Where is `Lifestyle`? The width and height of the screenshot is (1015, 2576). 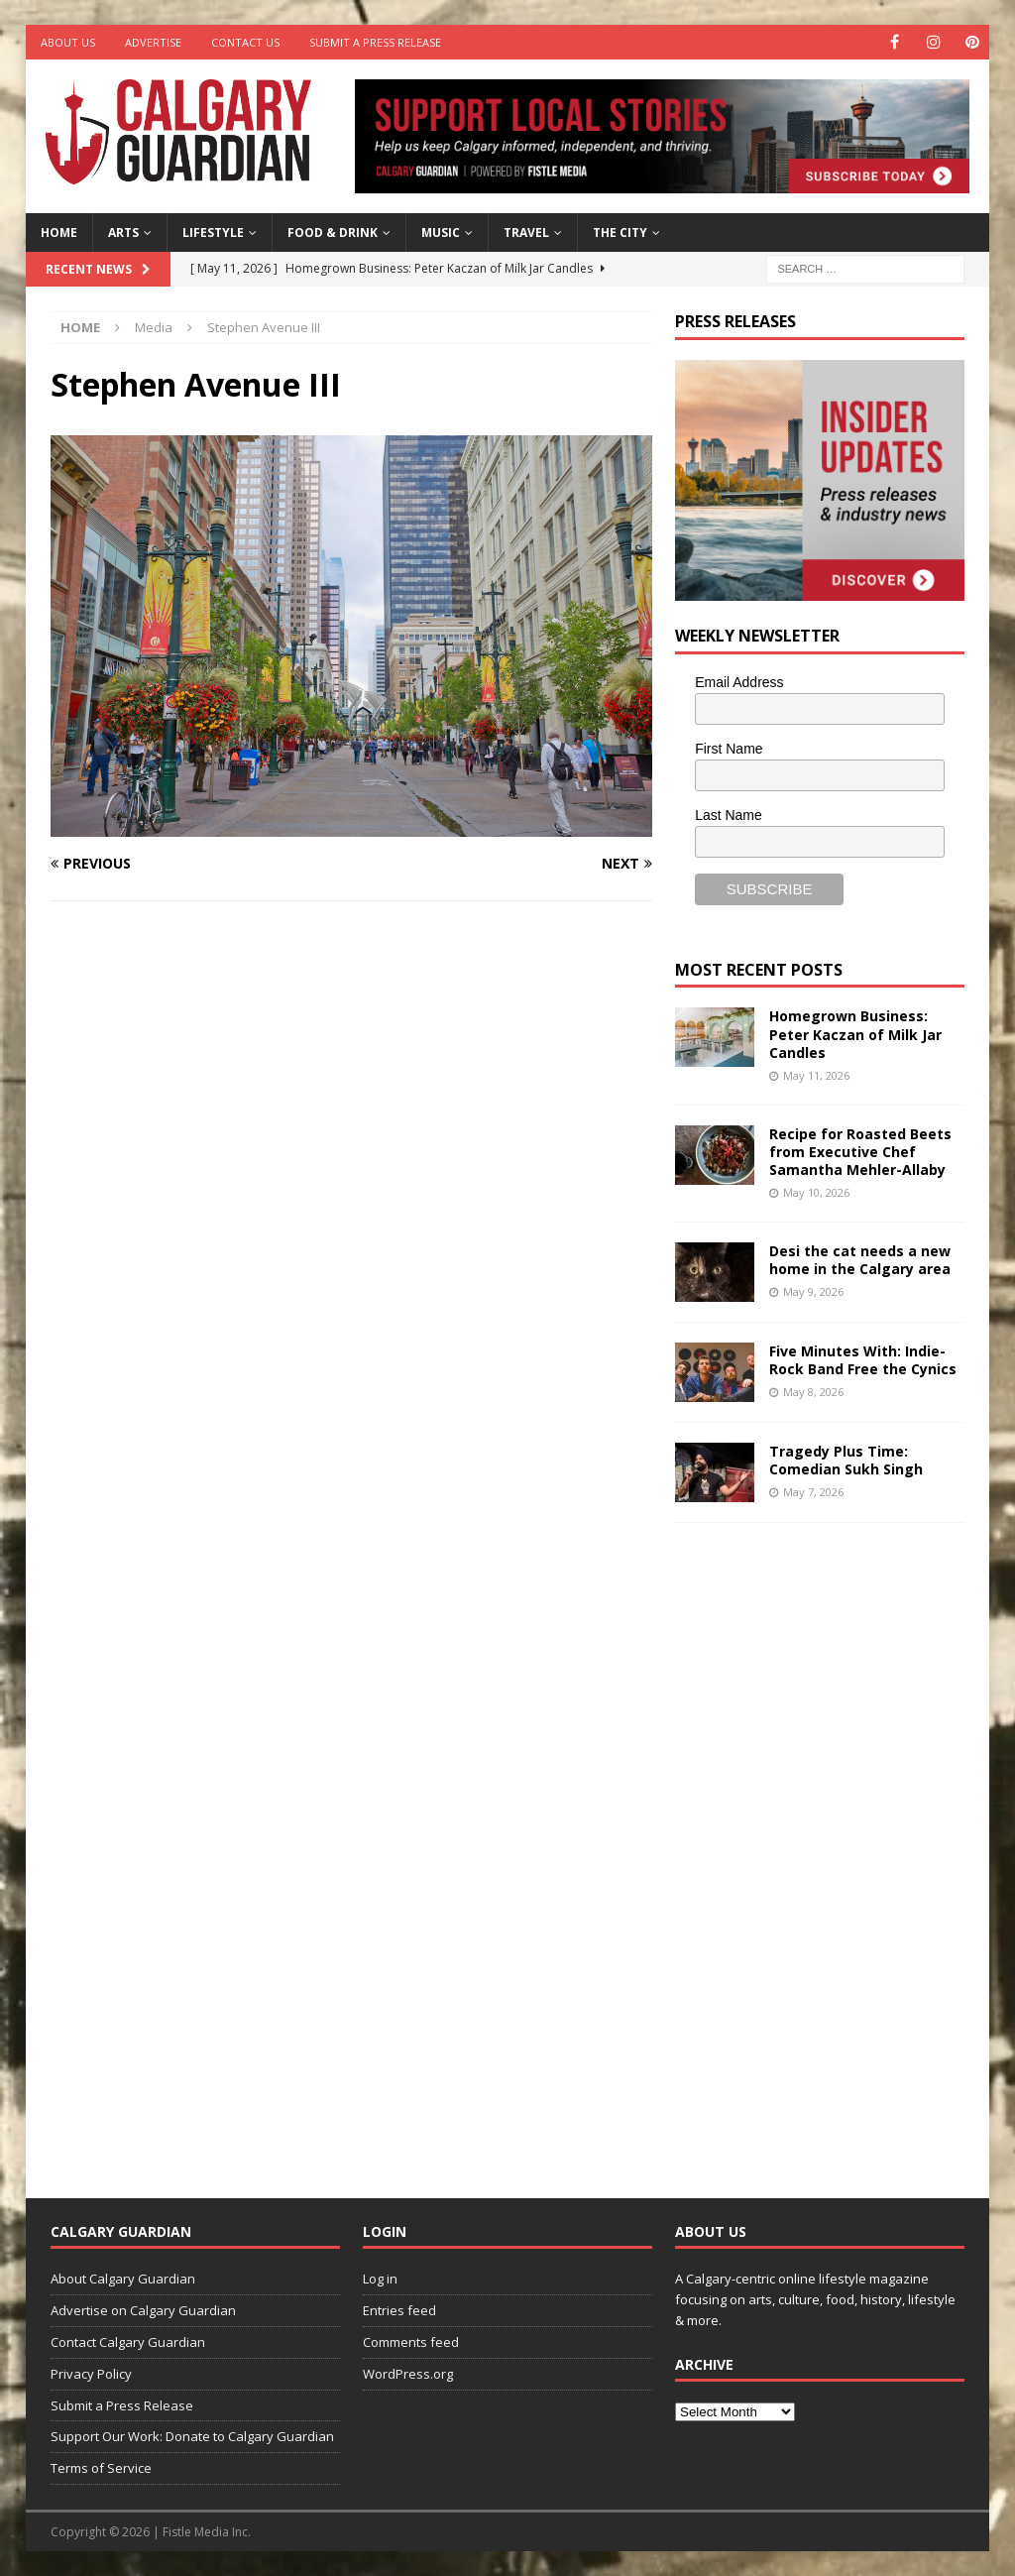
Lifestyle is located at coordinates (213, 232).